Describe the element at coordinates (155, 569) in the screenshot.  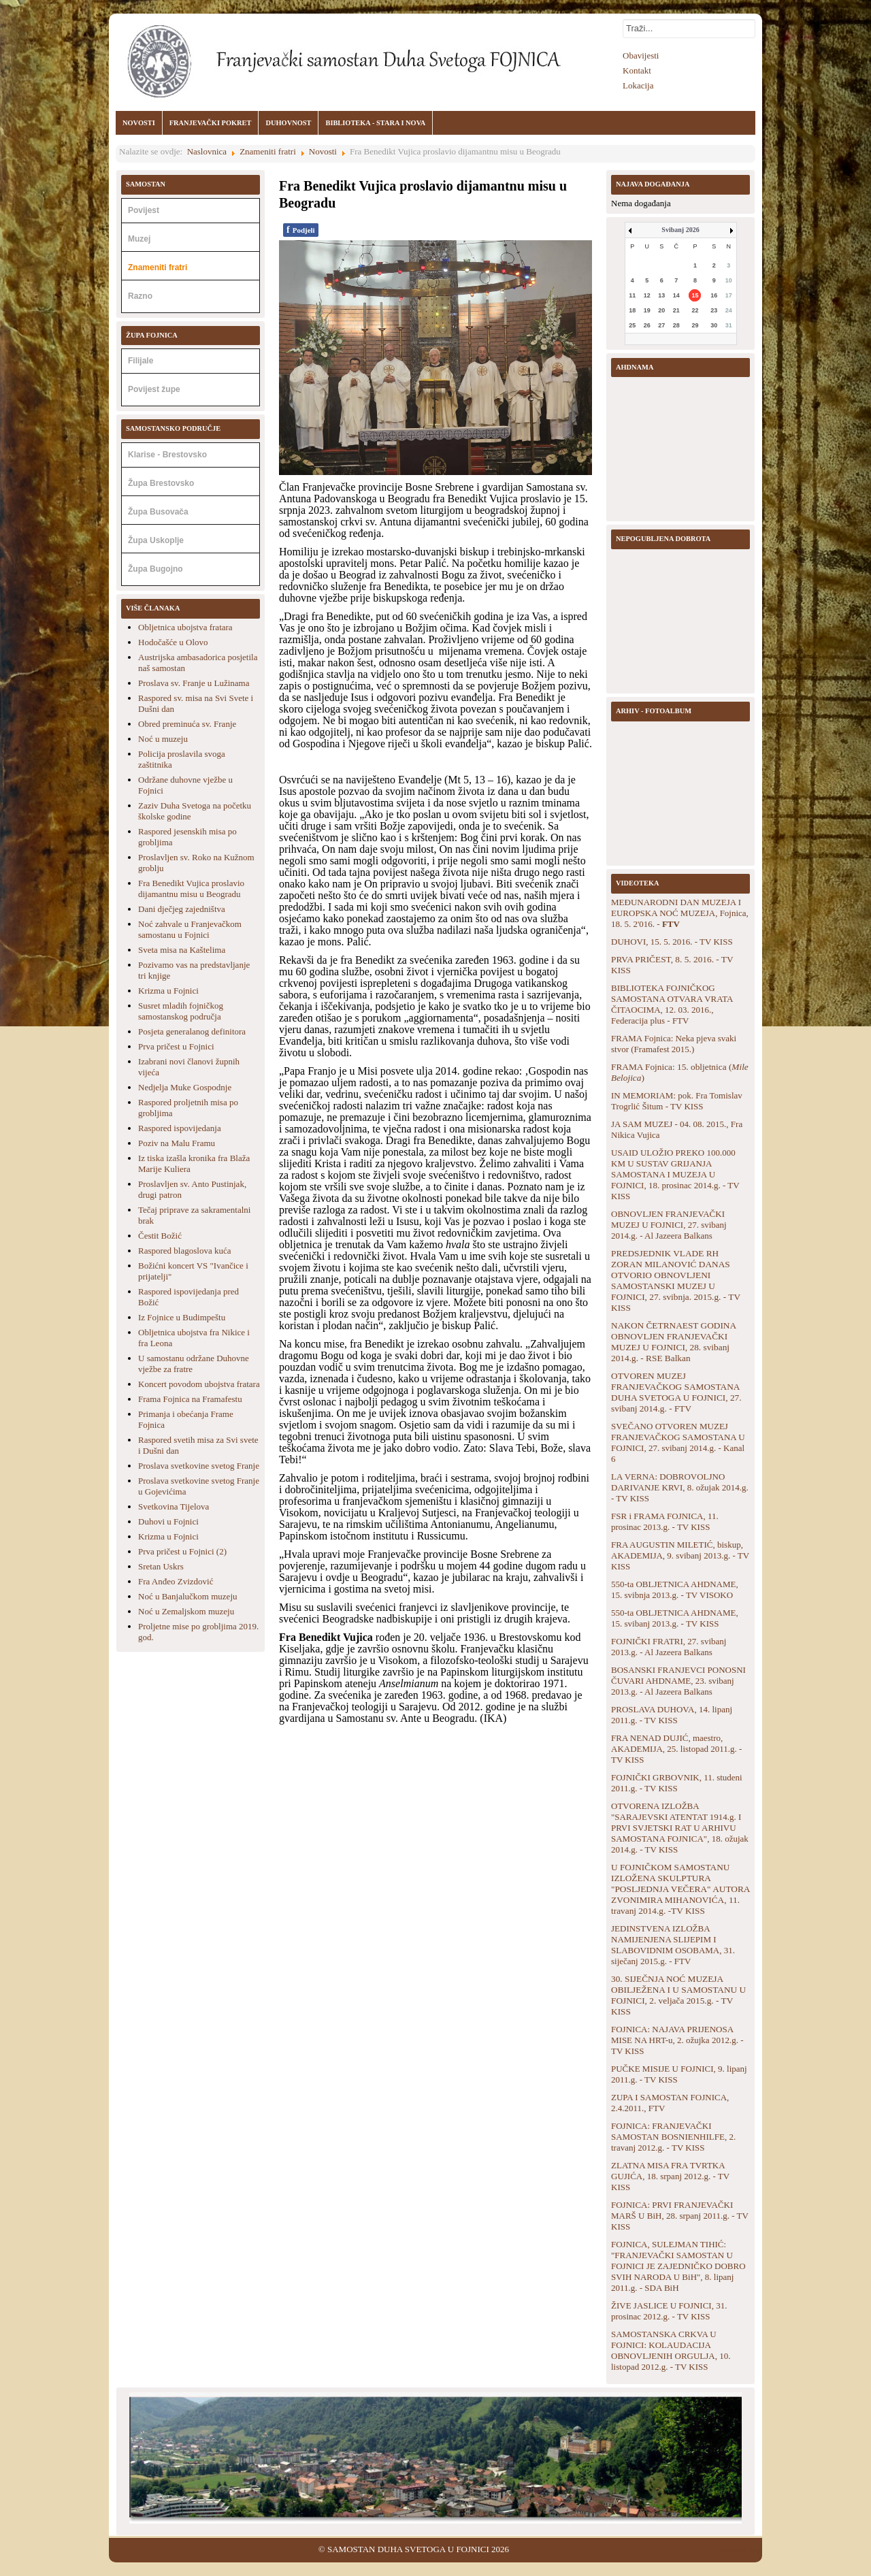
I see `Župa Bugojno` at that location.